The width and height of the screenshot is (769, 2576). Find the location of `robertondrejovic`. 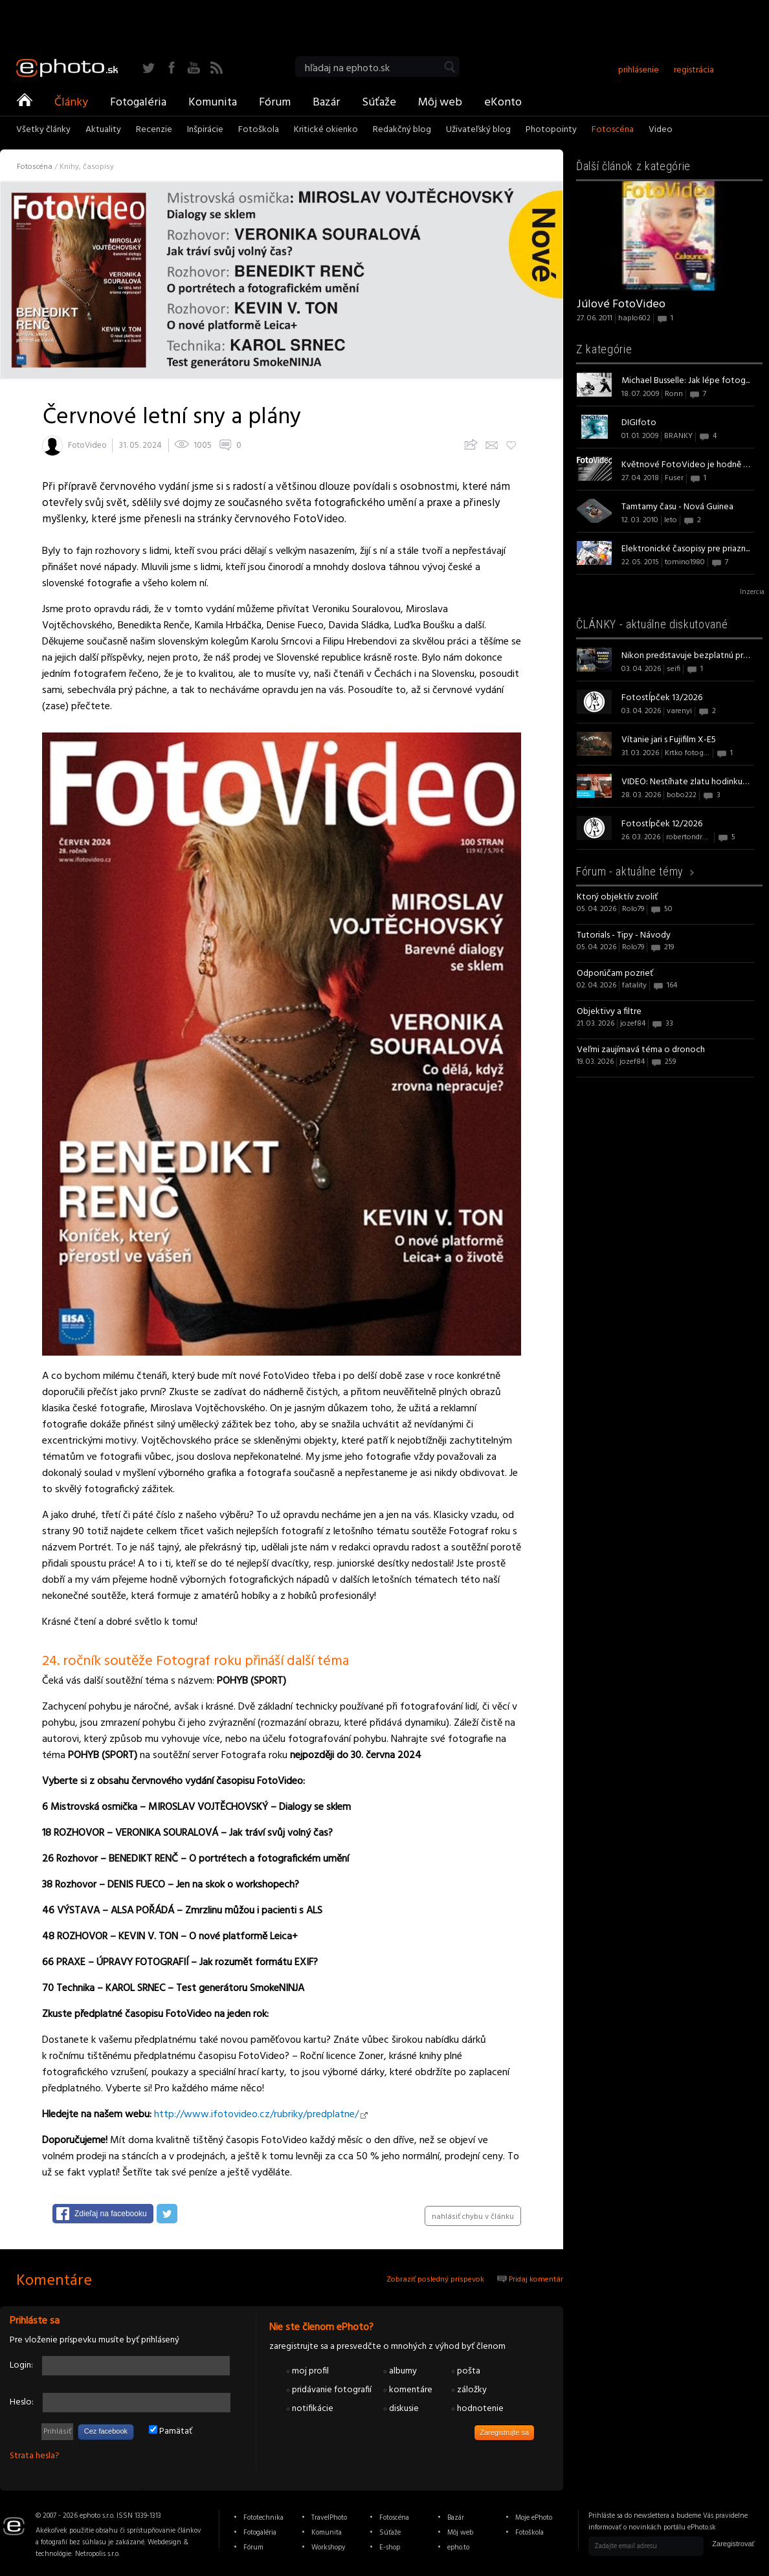

robertondrejovic is located at coordinates (694, 837).